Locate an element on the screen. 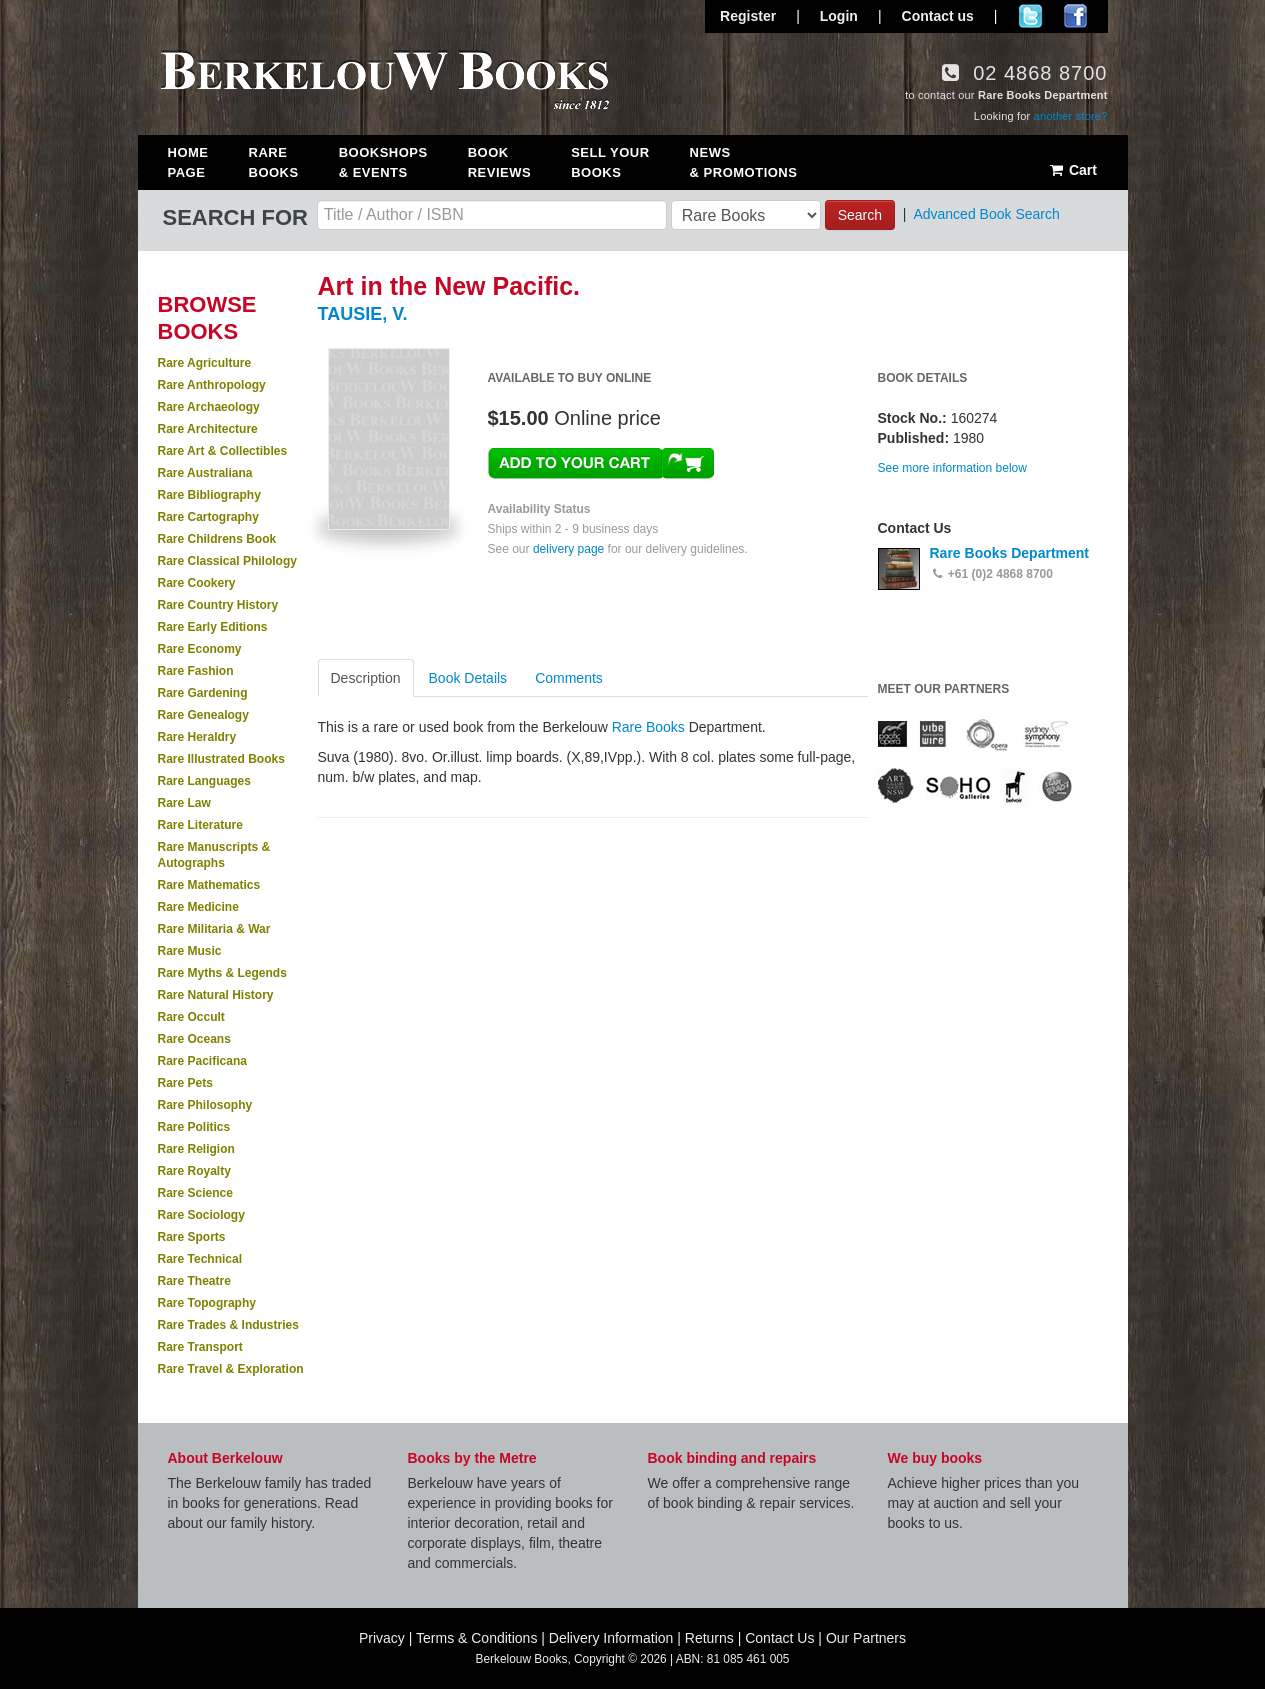 The height and width of the screenshot is (1689, 1265). delivery page is located at coordinates (568, 549).